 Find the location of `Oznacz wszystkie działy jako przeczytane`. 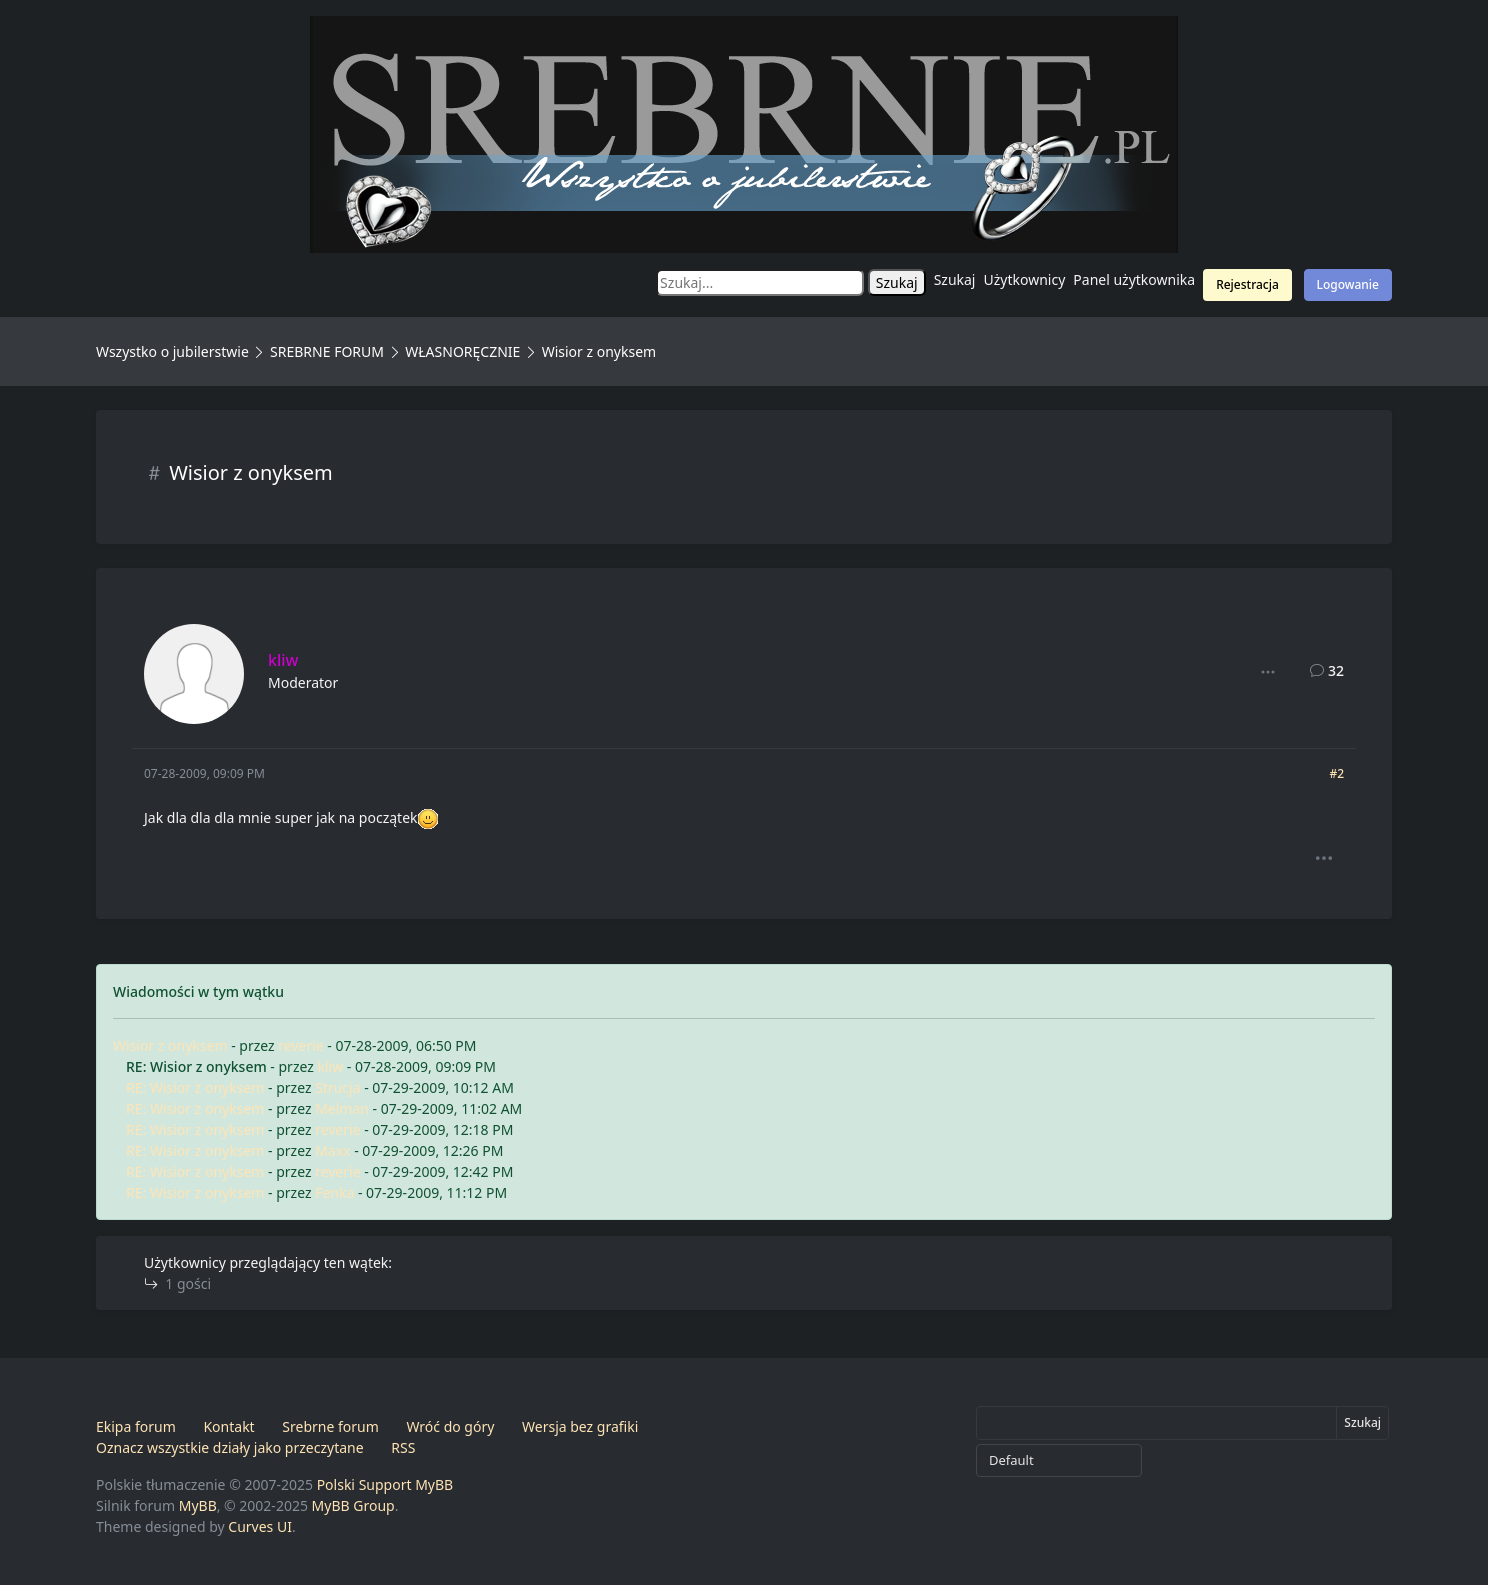

Oznacz wszystkie działy jako przeczytane is located at coordinates (230, 1447).